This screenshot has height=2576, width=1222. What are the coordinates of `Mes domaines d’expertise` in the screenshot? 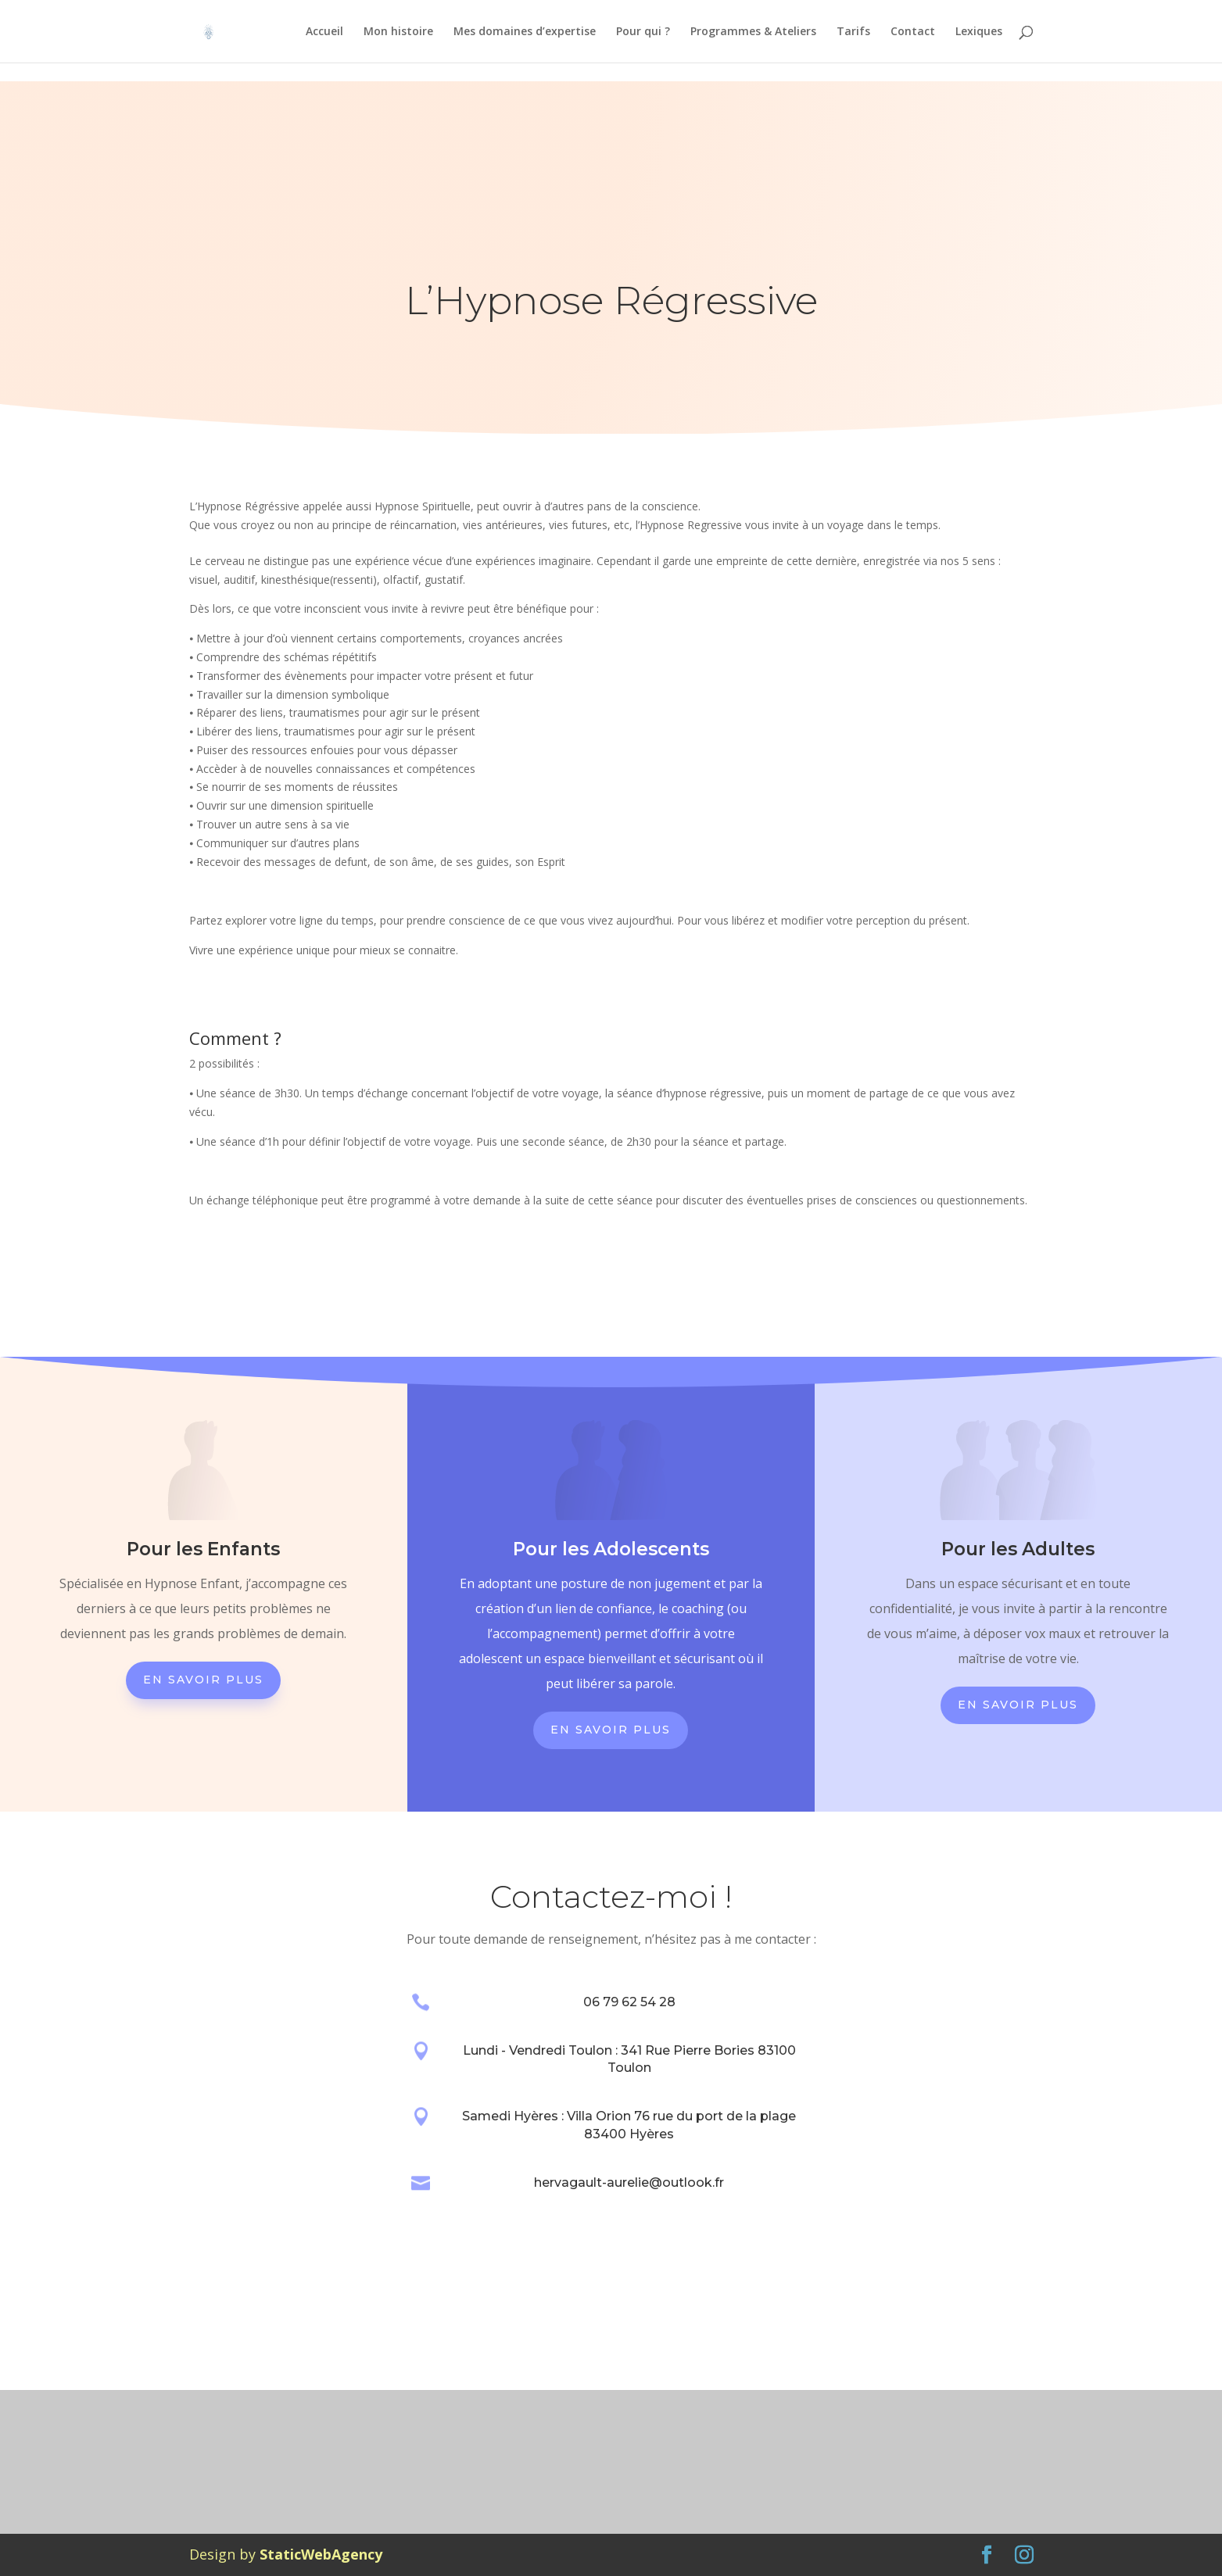 It's located at (524, 32).